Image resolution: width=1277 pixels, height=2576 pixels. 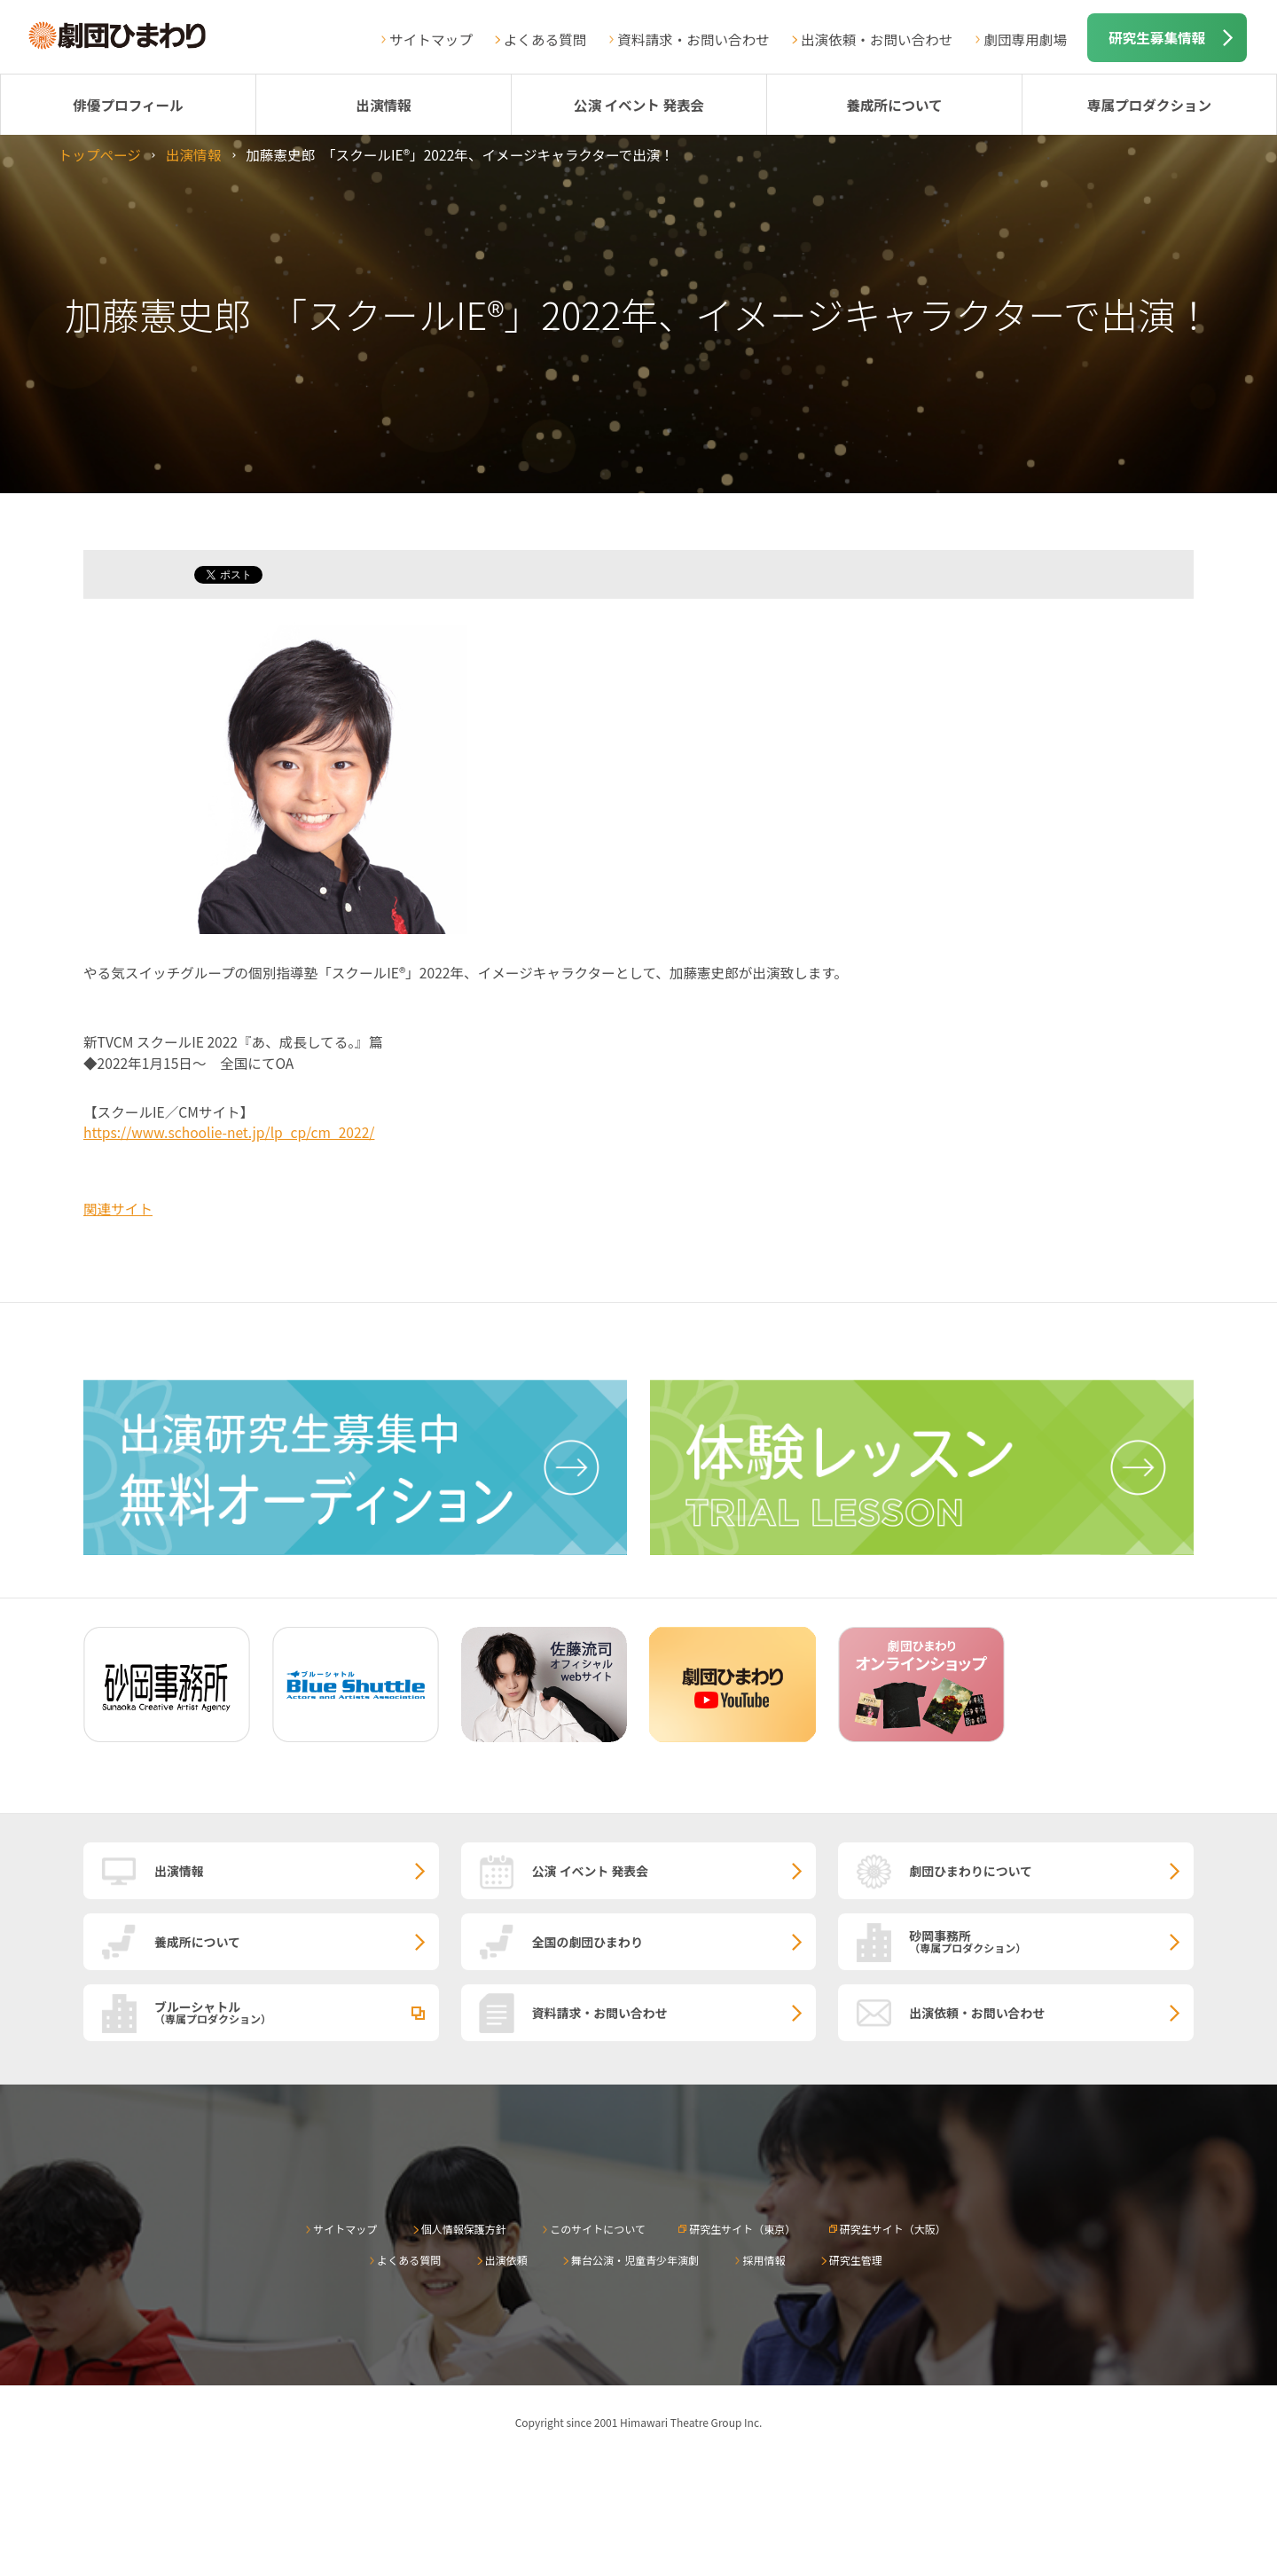 I want to click on ブルーシャトル, so click(x=296, y=2012).